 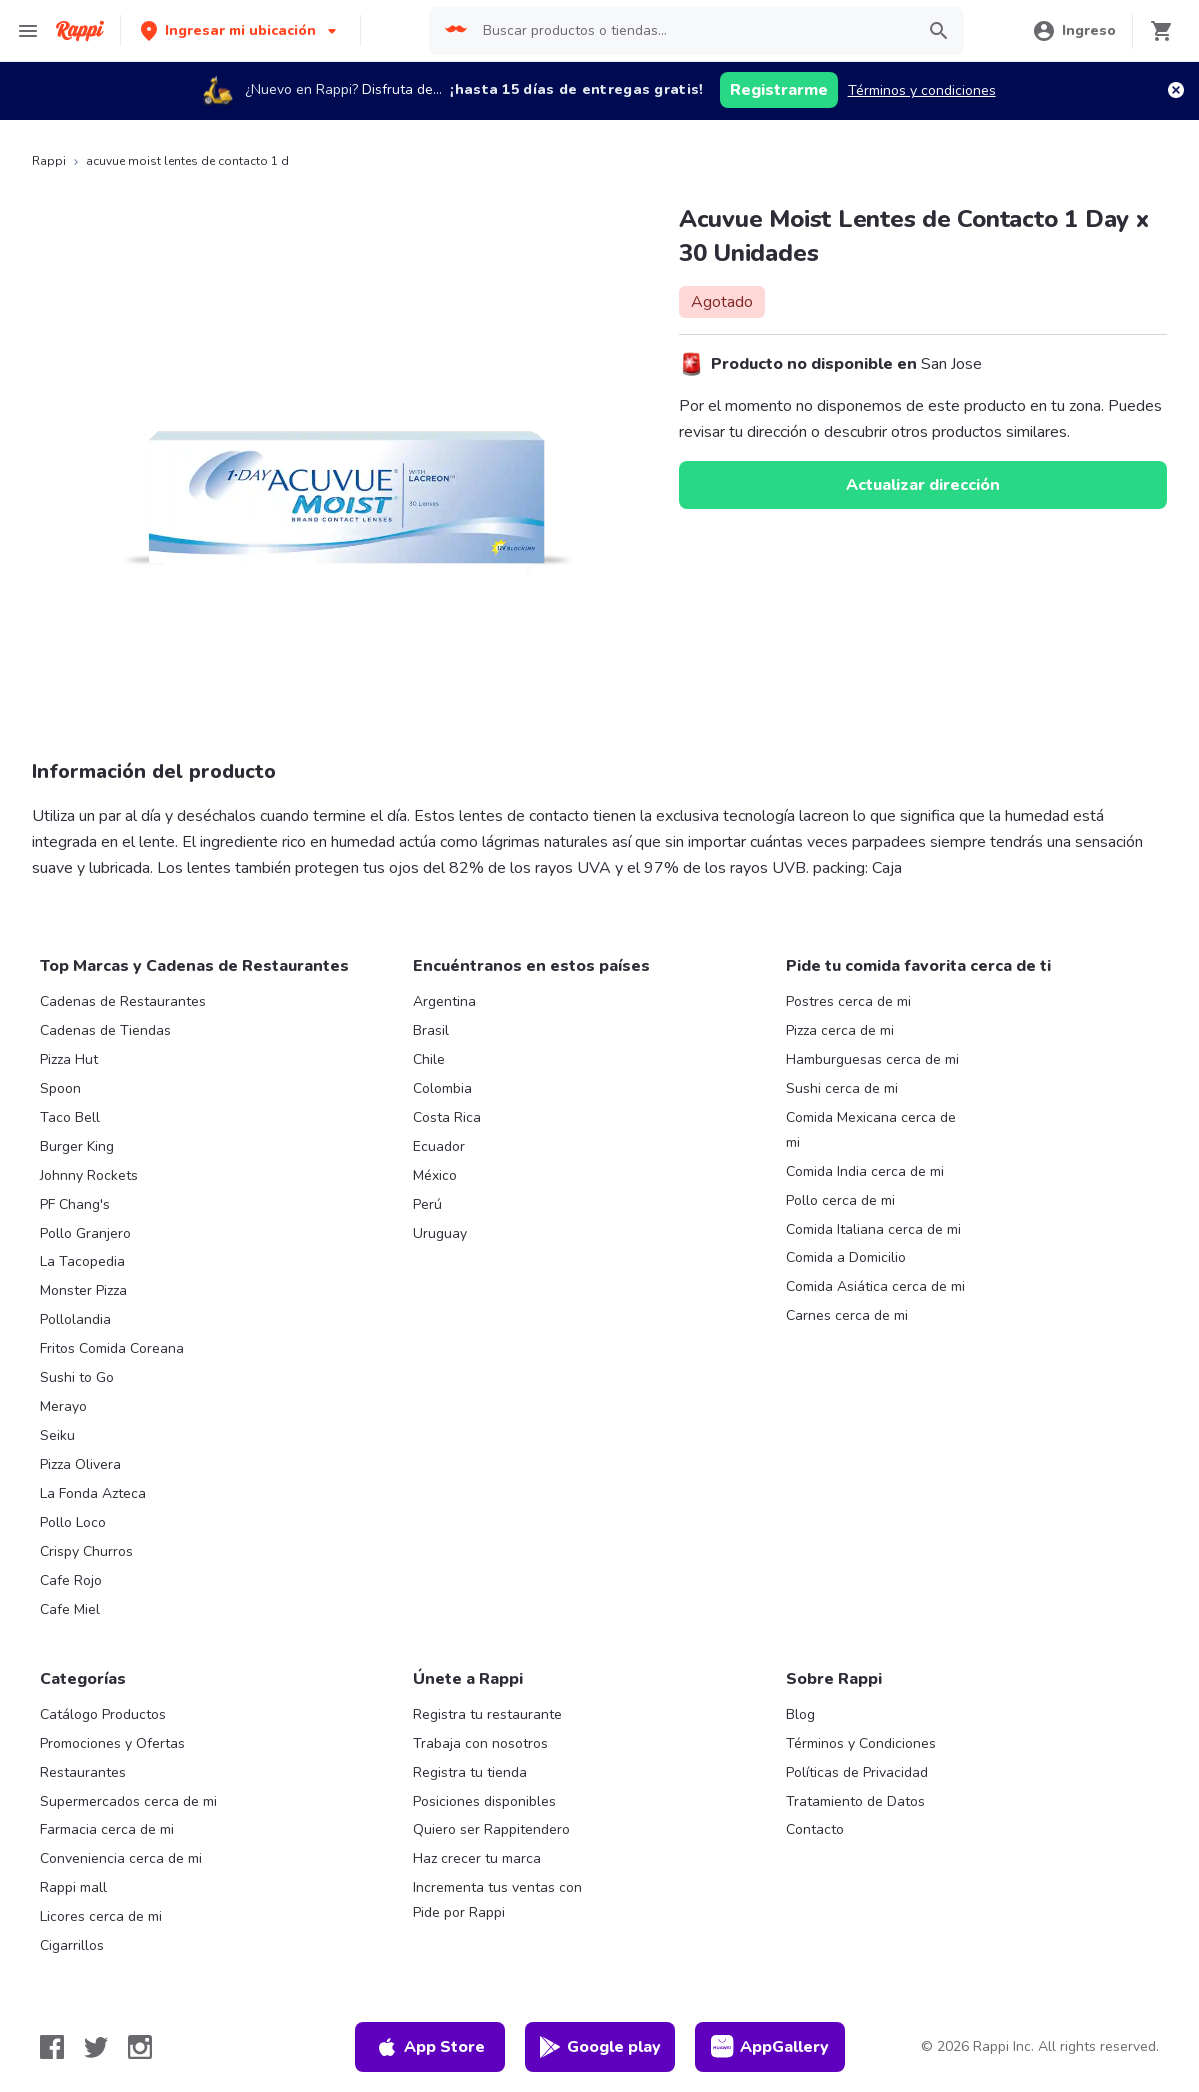 I want to click on Términos y Condiciones, so click(x=861, y=1743).